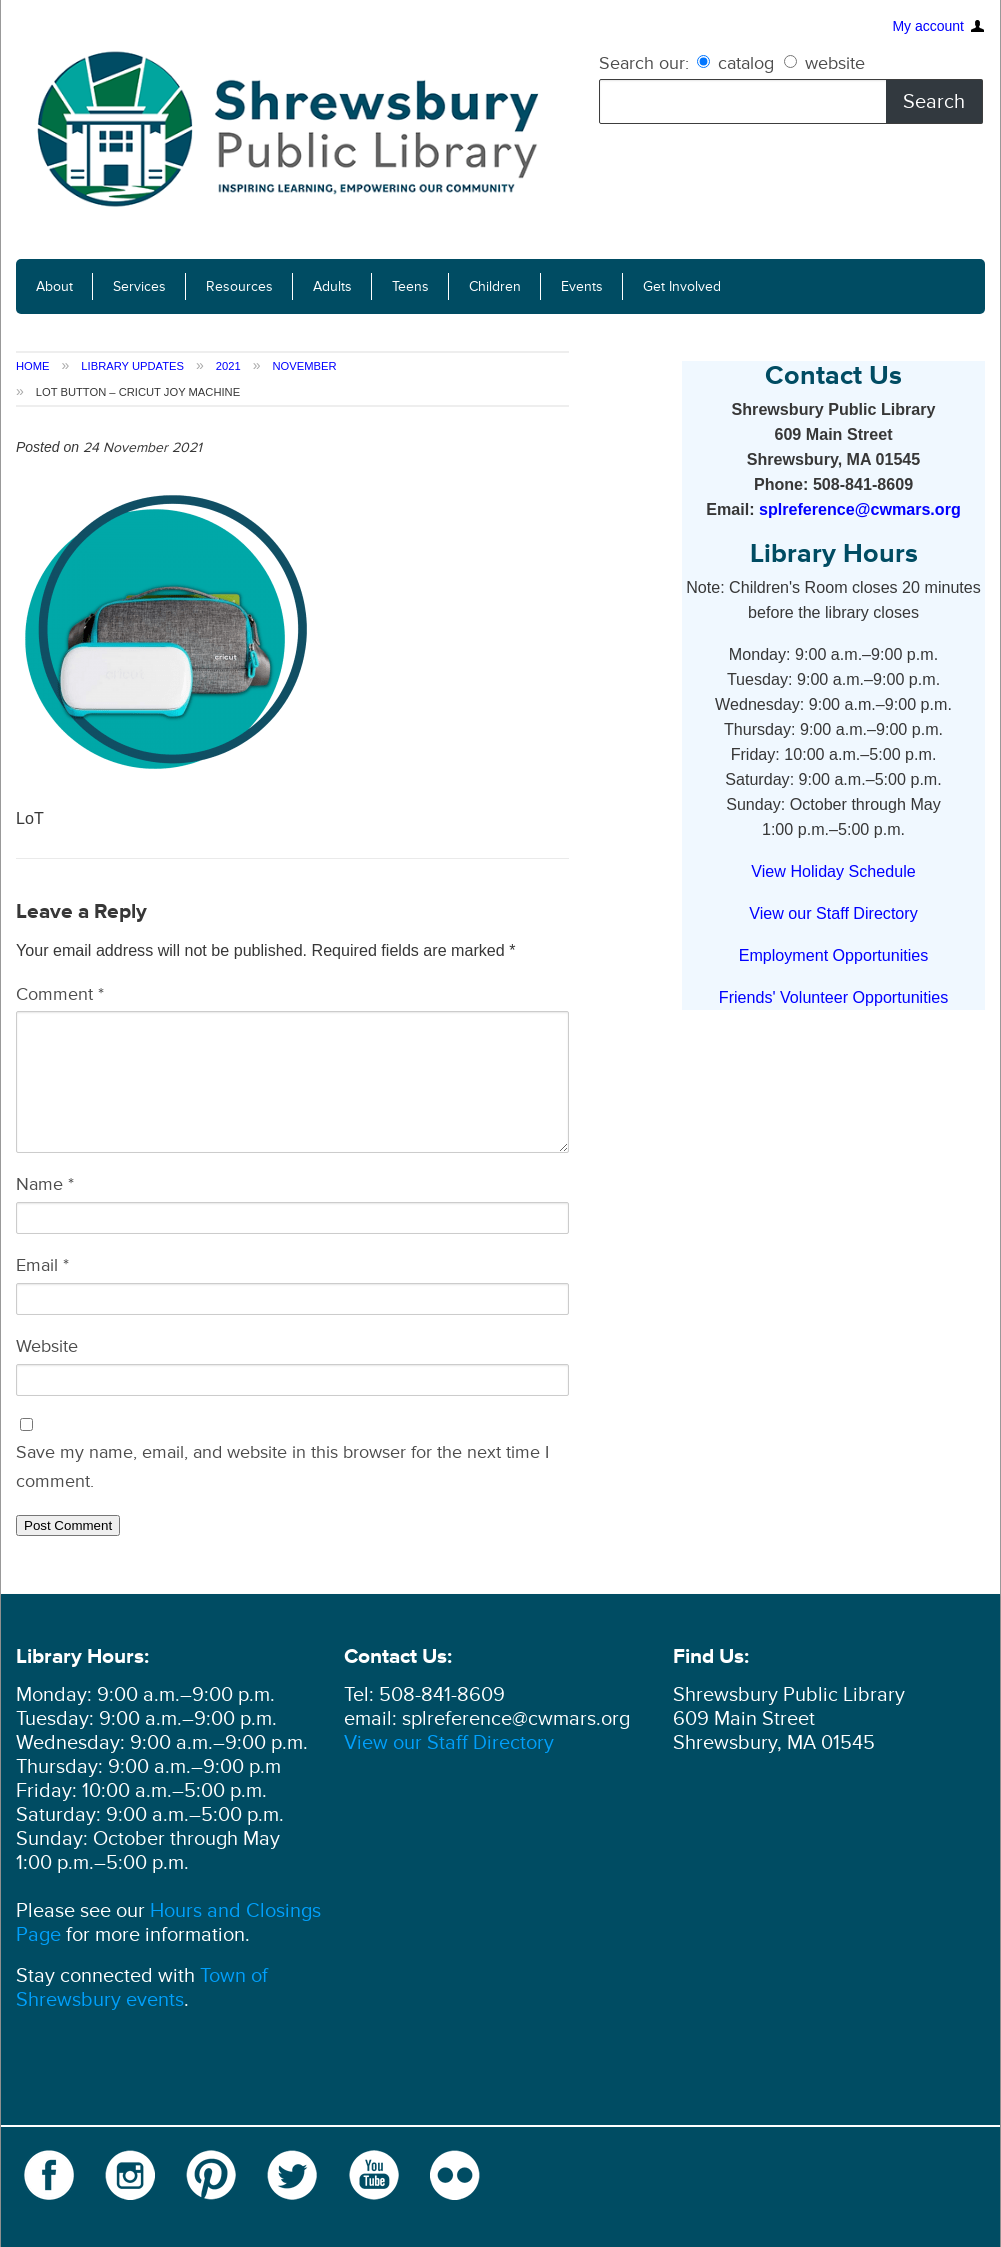 The height and width of the screenshot is (2247, 1001). Describe the element at coordinates (60, 994) in the screenshot. I see `Comment` at that location.